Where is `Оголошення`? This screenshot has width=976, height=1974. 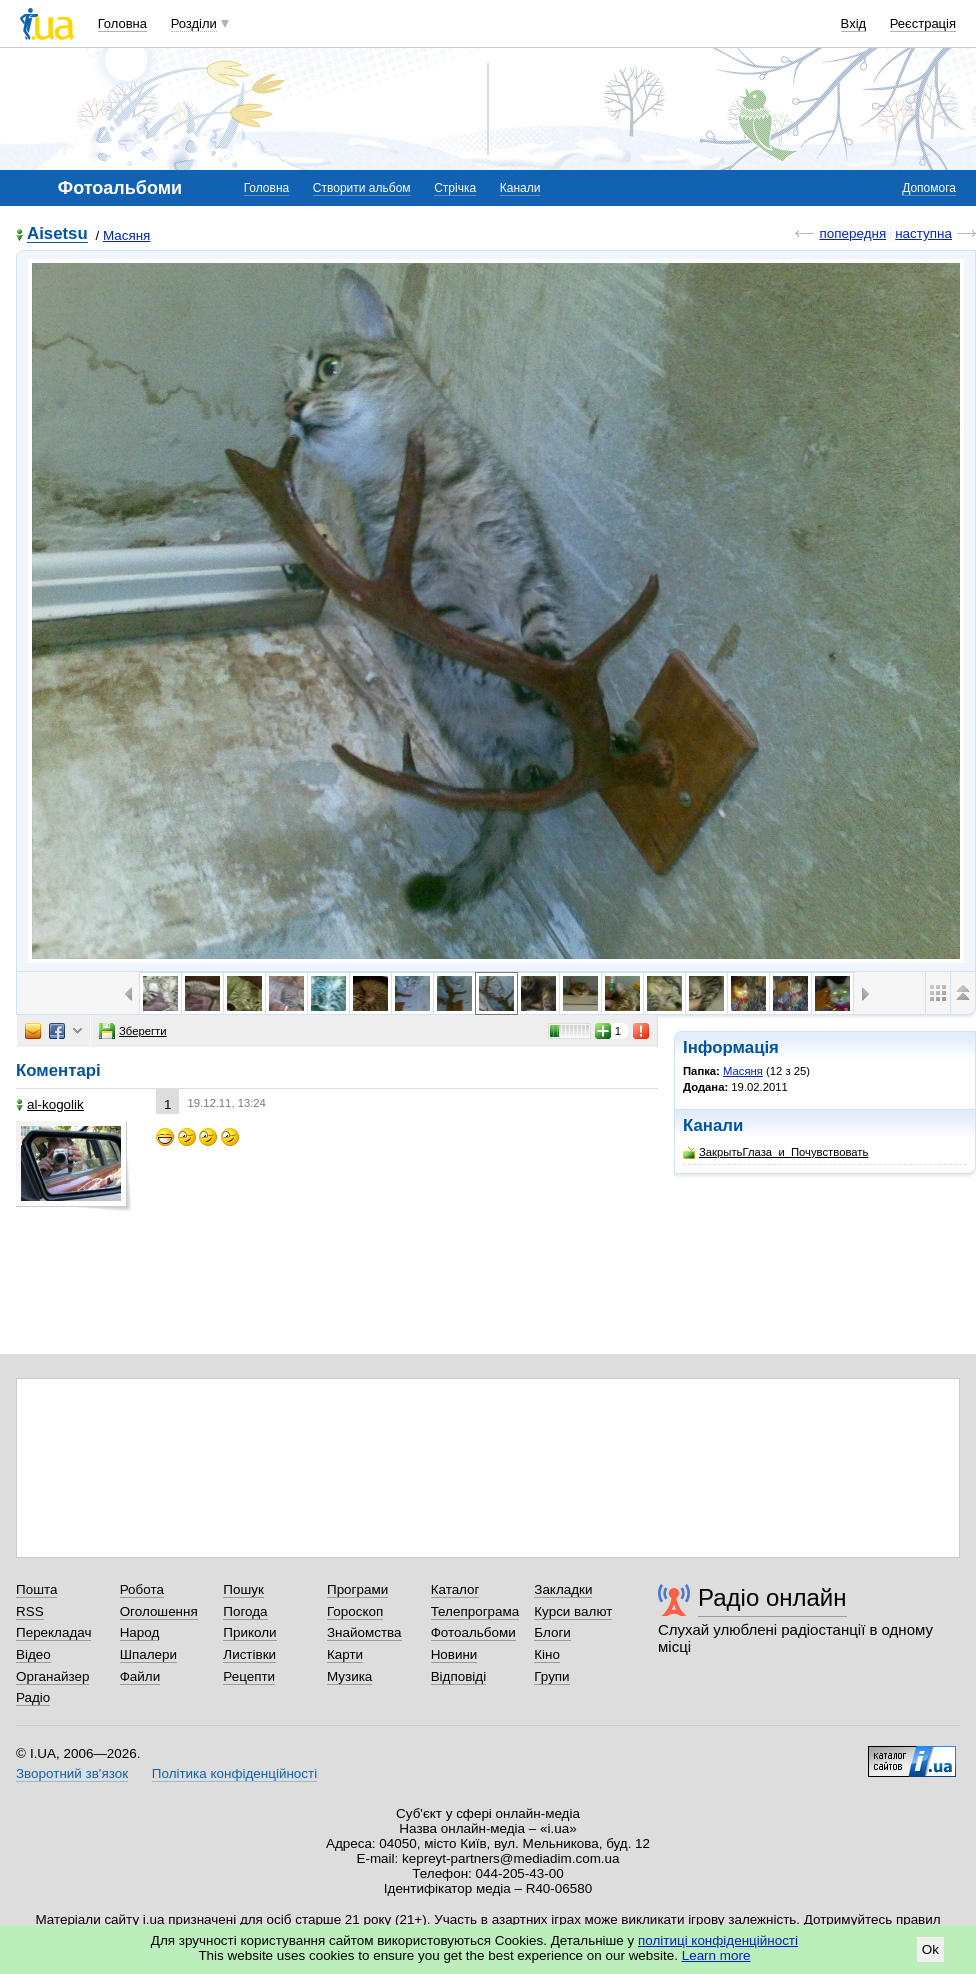
Оголошення is located at coordinates (159, 1611).